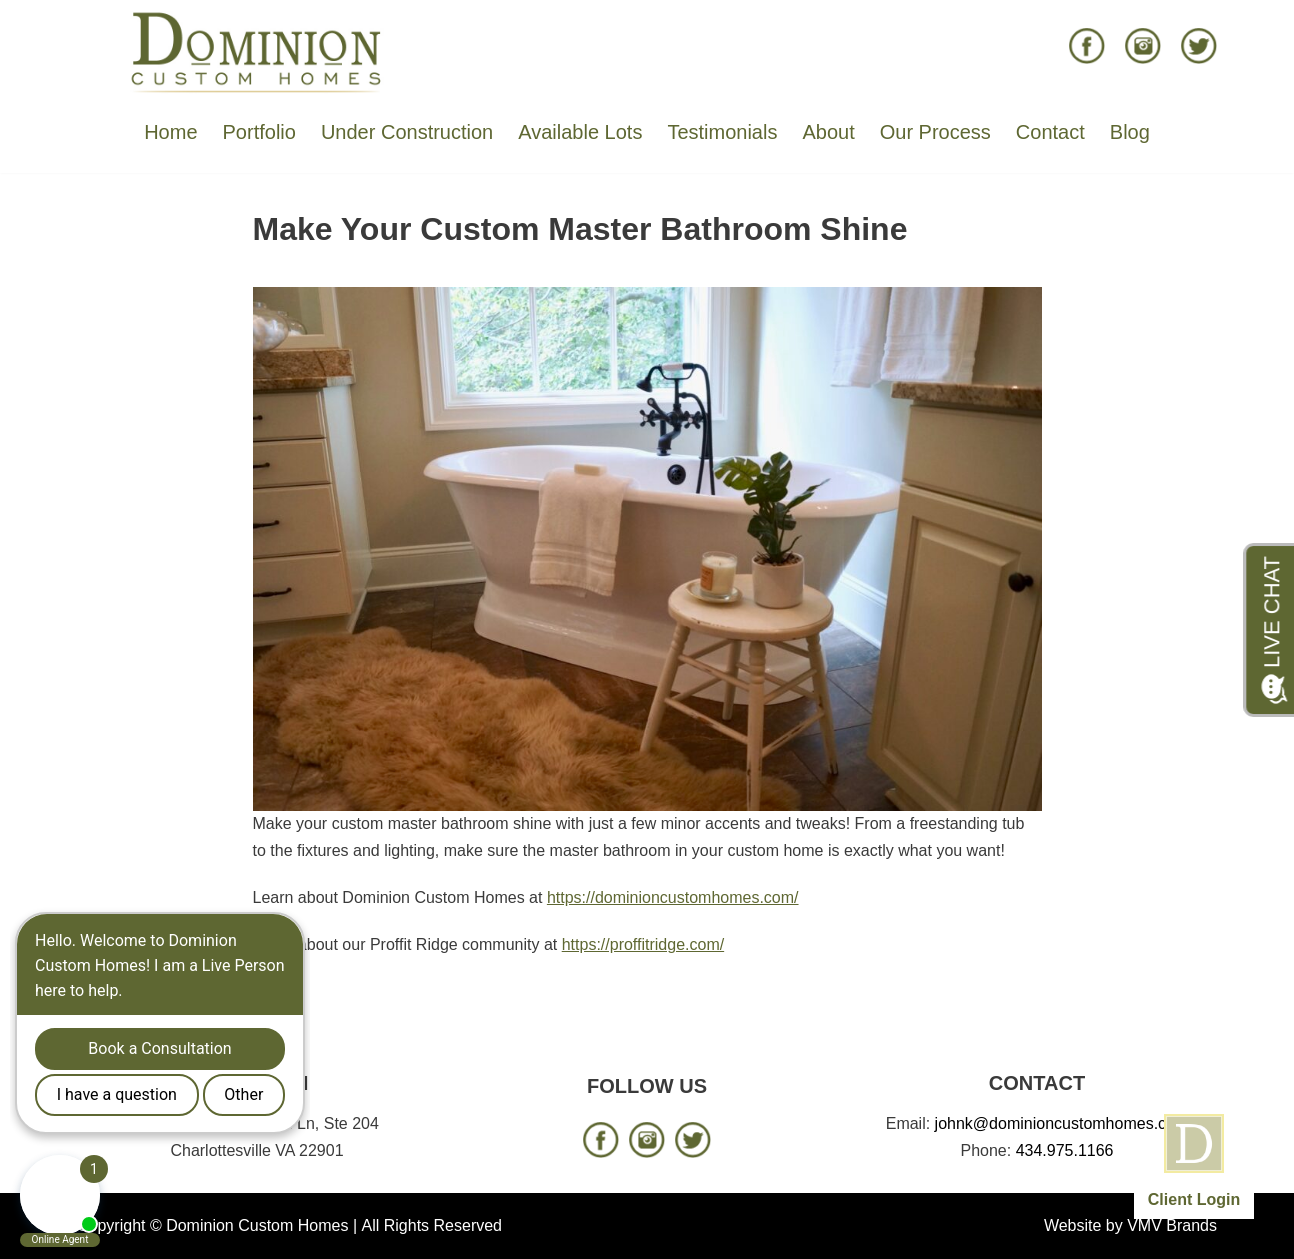  I want to click on https://proffitridge.com/, so click(643, 944).